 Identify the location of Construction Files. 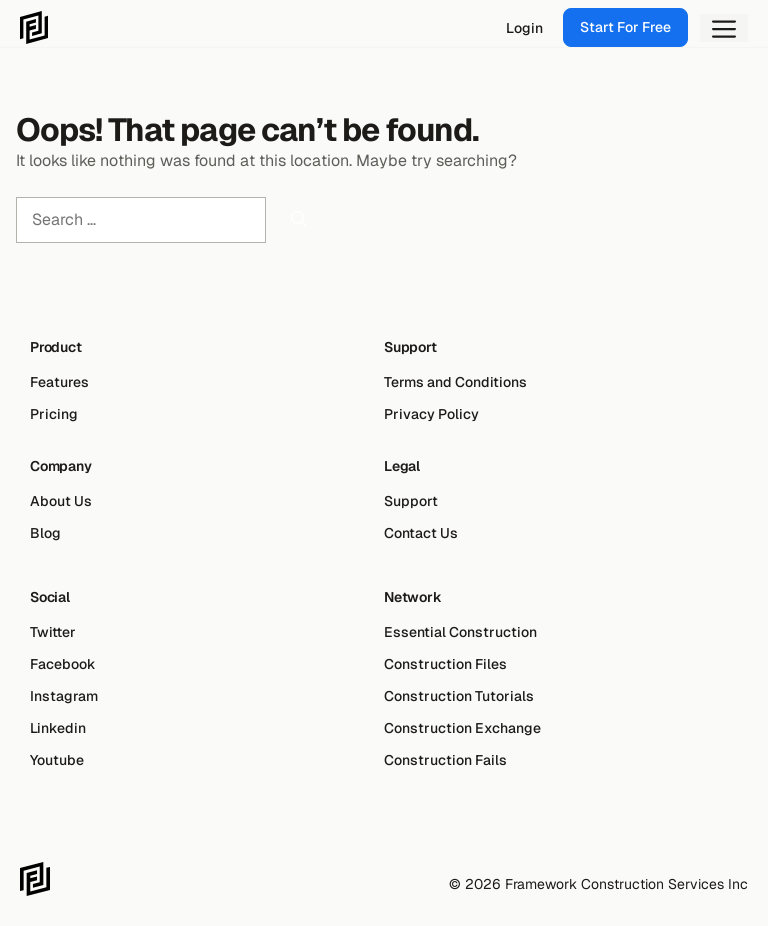
(445, 664).